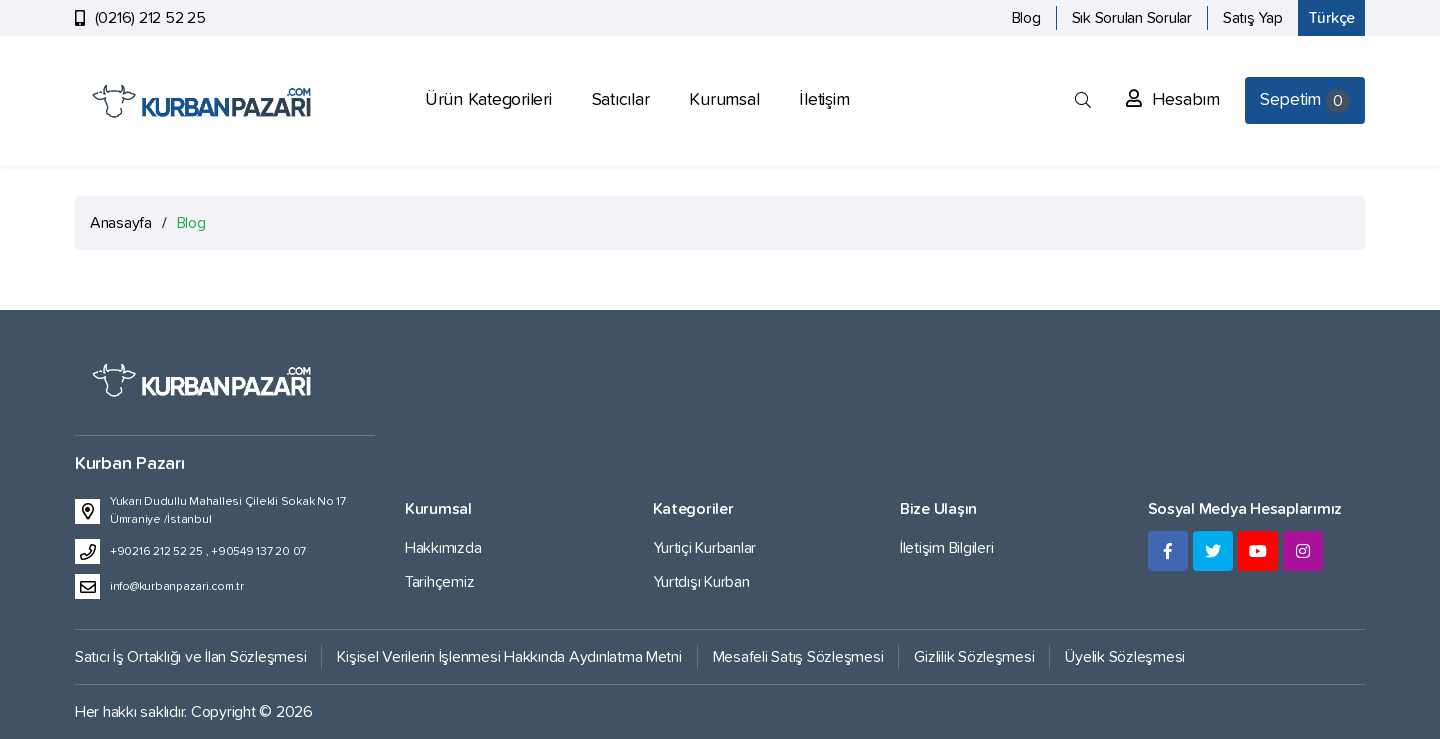 This screenshot has height=739, width=1440. What do you see at coordinates (443, 548) in the screenshot?
I see `Hakkımızda` at bounding box center [443, 548].